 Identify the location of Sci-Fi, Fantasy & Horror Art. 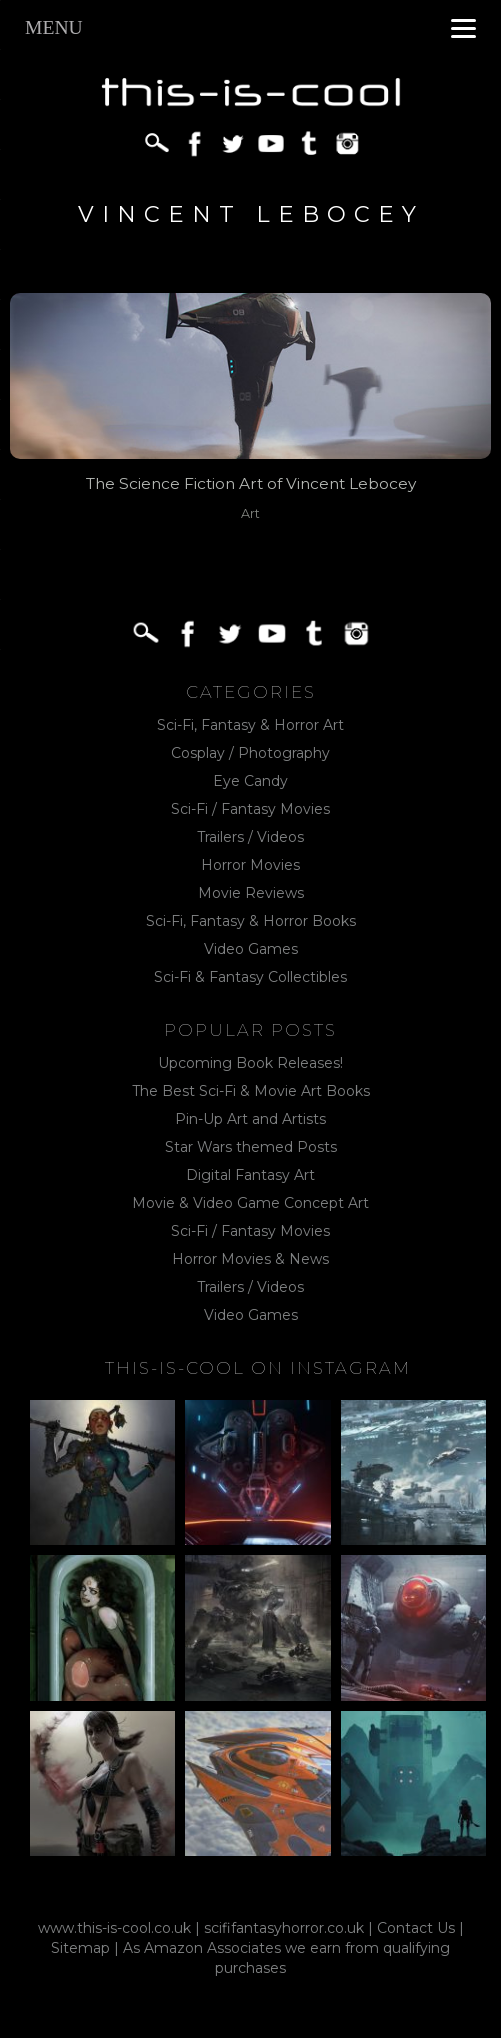
(250, 725).